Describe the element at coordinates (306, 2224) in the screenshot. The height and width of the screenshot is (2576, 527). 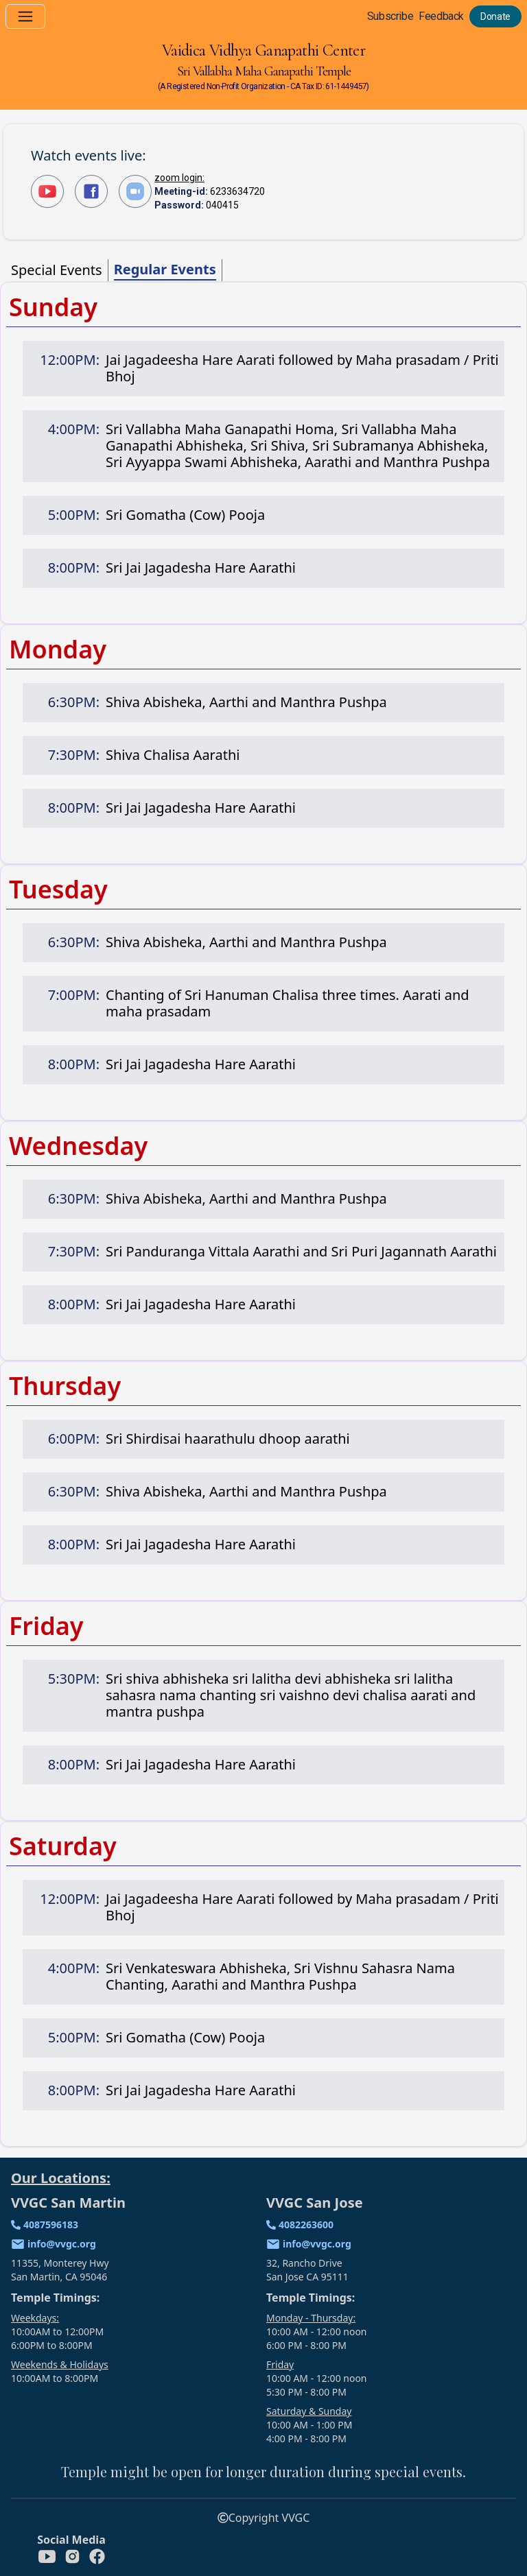
I see `4082263600` at that location.